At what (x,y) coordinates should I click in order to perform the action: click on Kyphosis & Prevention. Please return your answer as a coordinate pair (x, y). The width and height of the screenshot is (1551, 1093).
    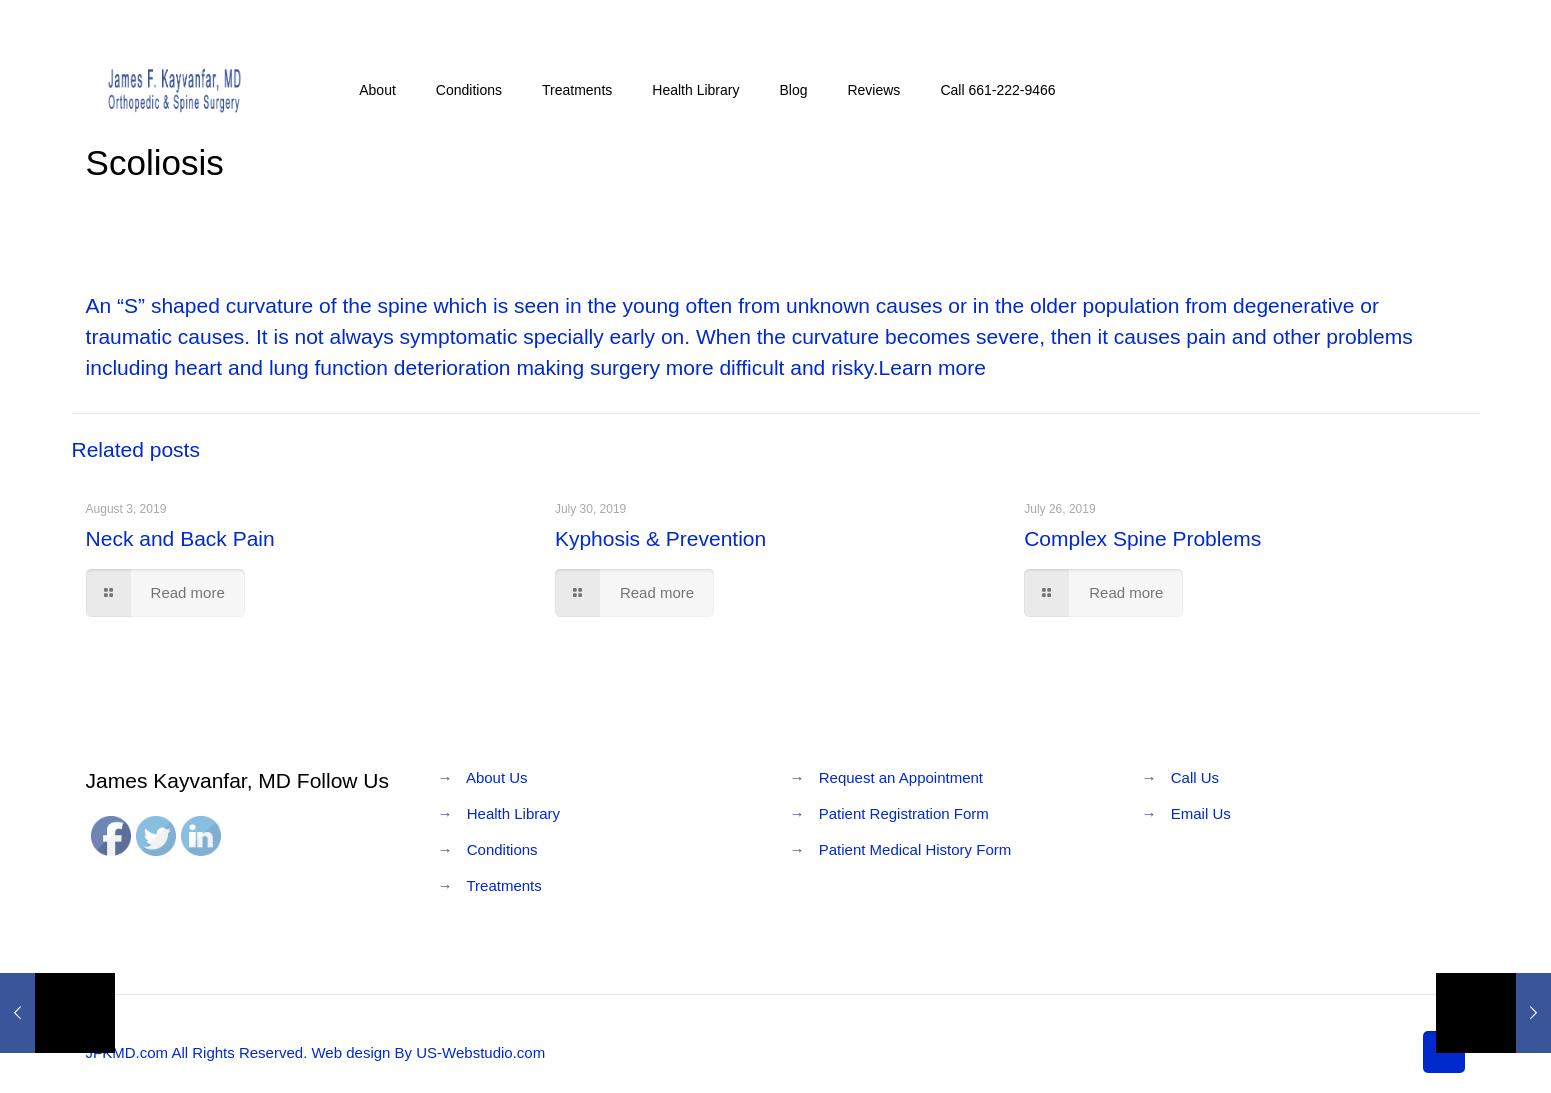
    Looking at the image, I should click on (660, 538).